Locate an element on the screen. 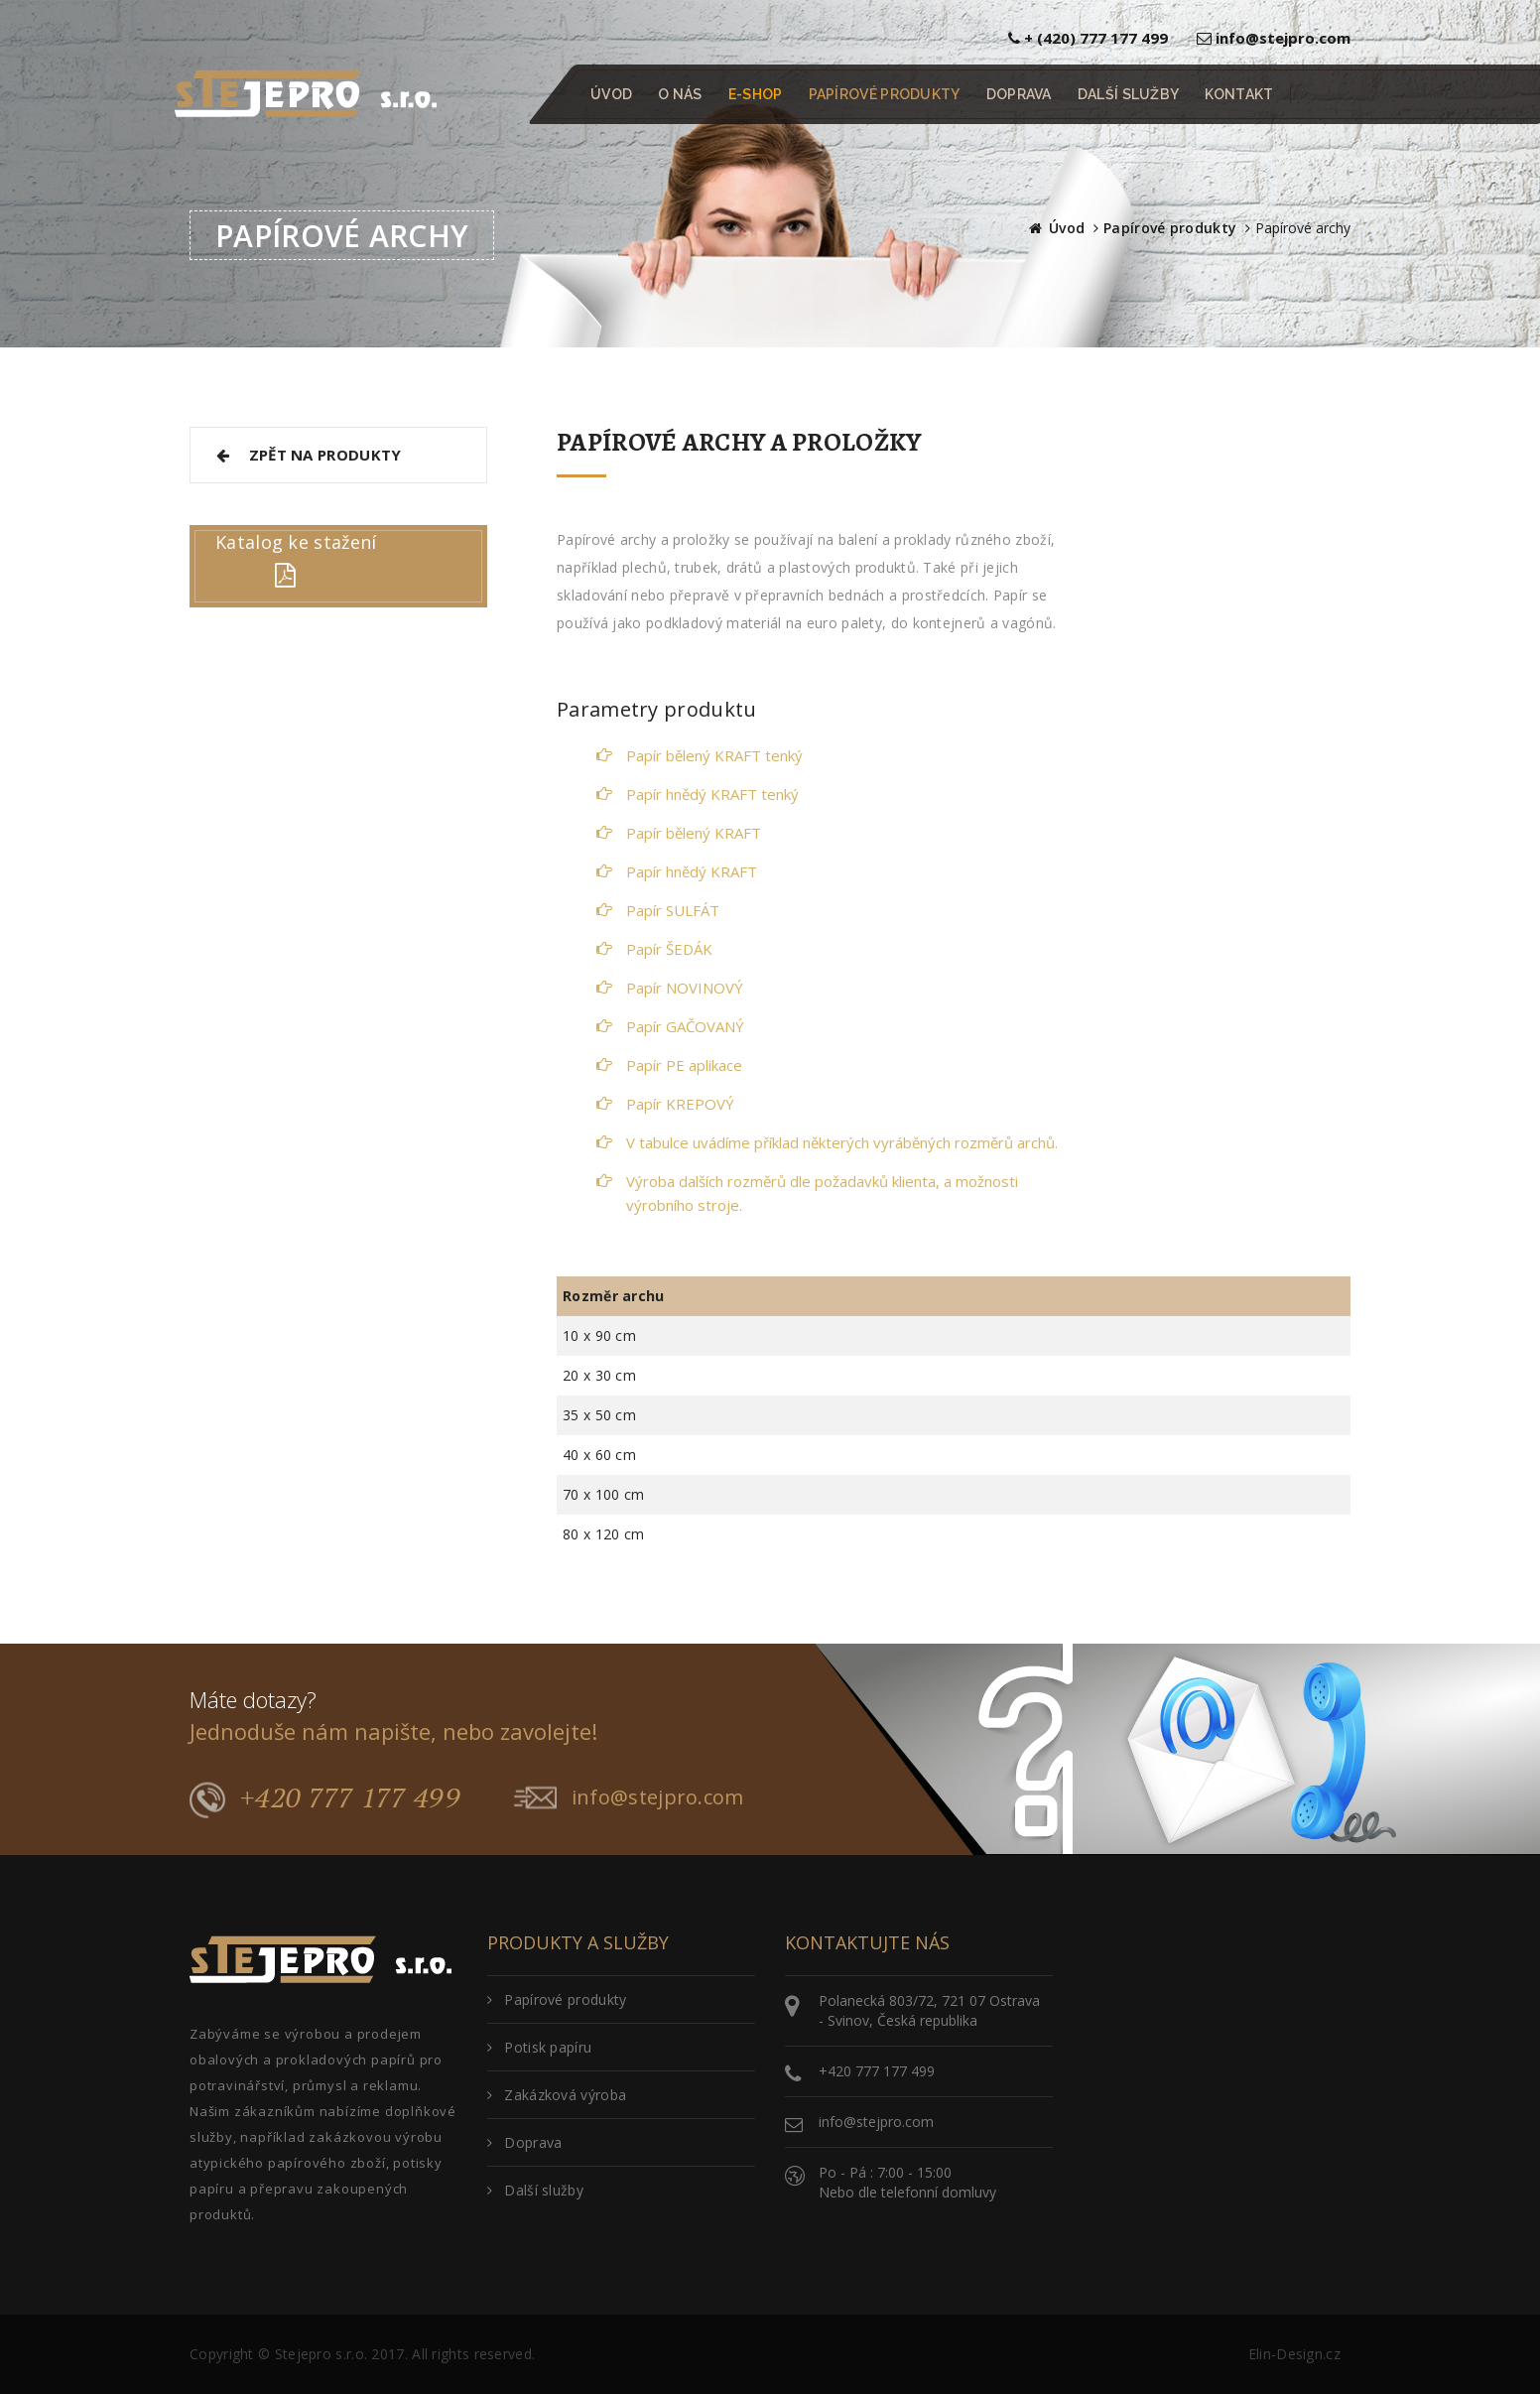 This screenshot has height=2394, width=1540. Katalog ke stažení is located at coordinates (295, 542).